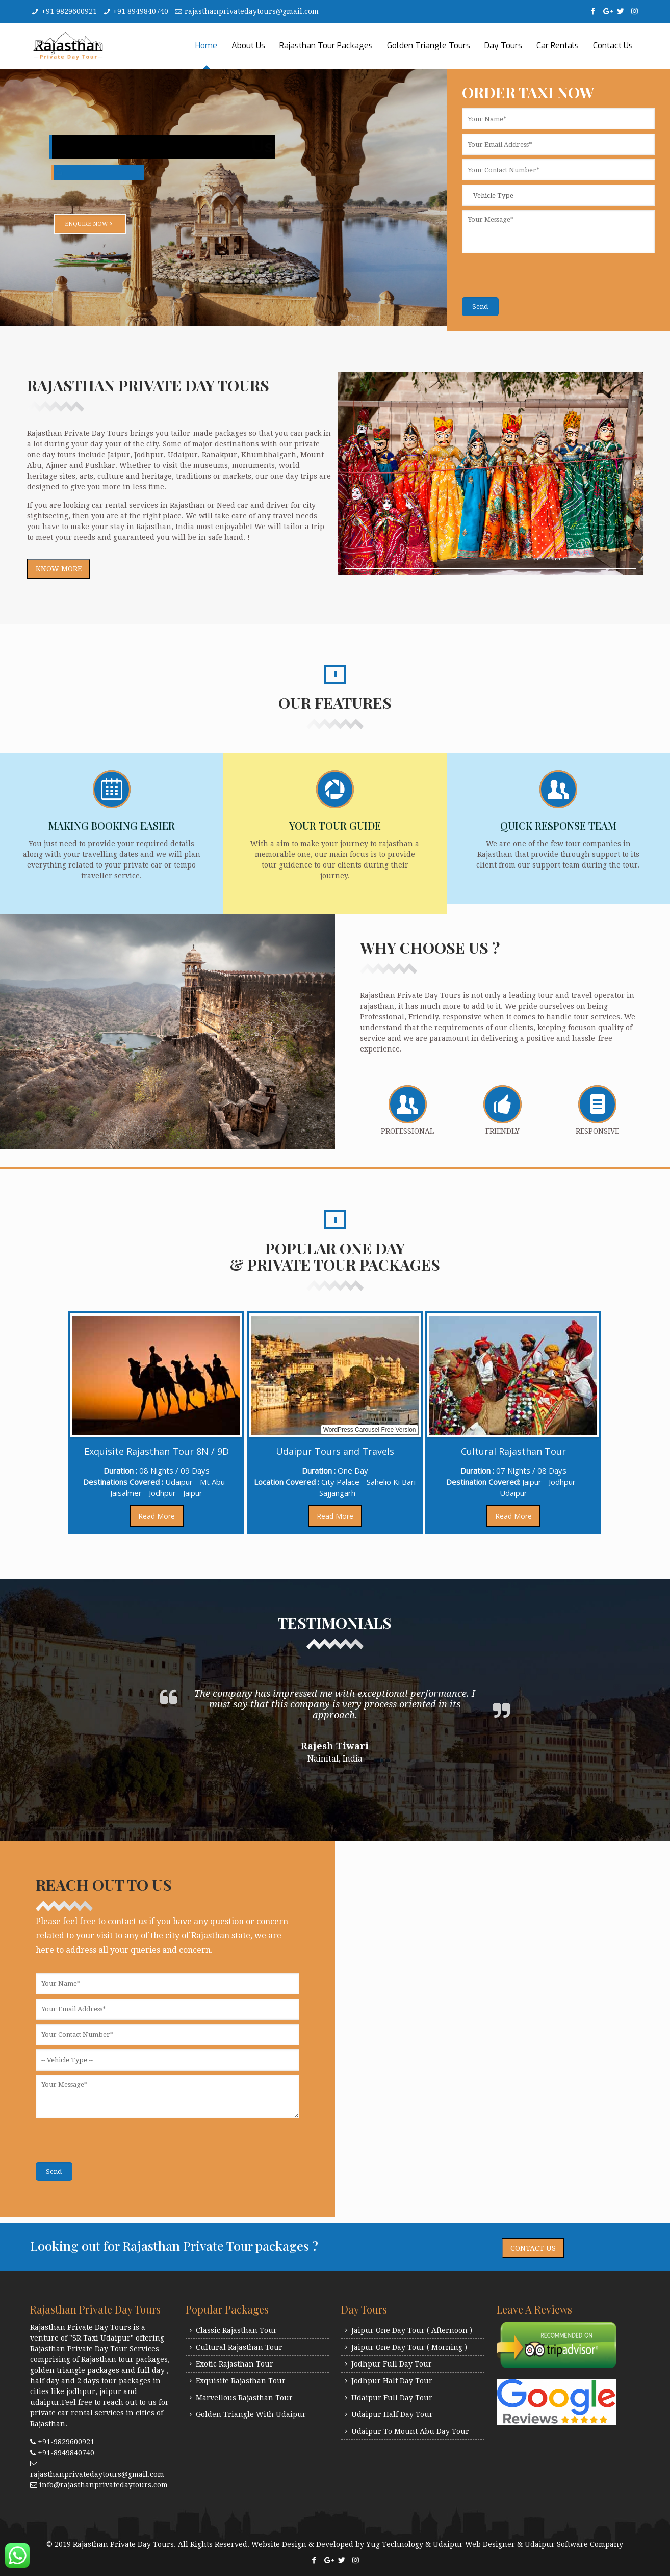 The width and height of the screenshot is (670, 2576). I want to click on Udaipur Half Day Tour, so click(392, 2414).